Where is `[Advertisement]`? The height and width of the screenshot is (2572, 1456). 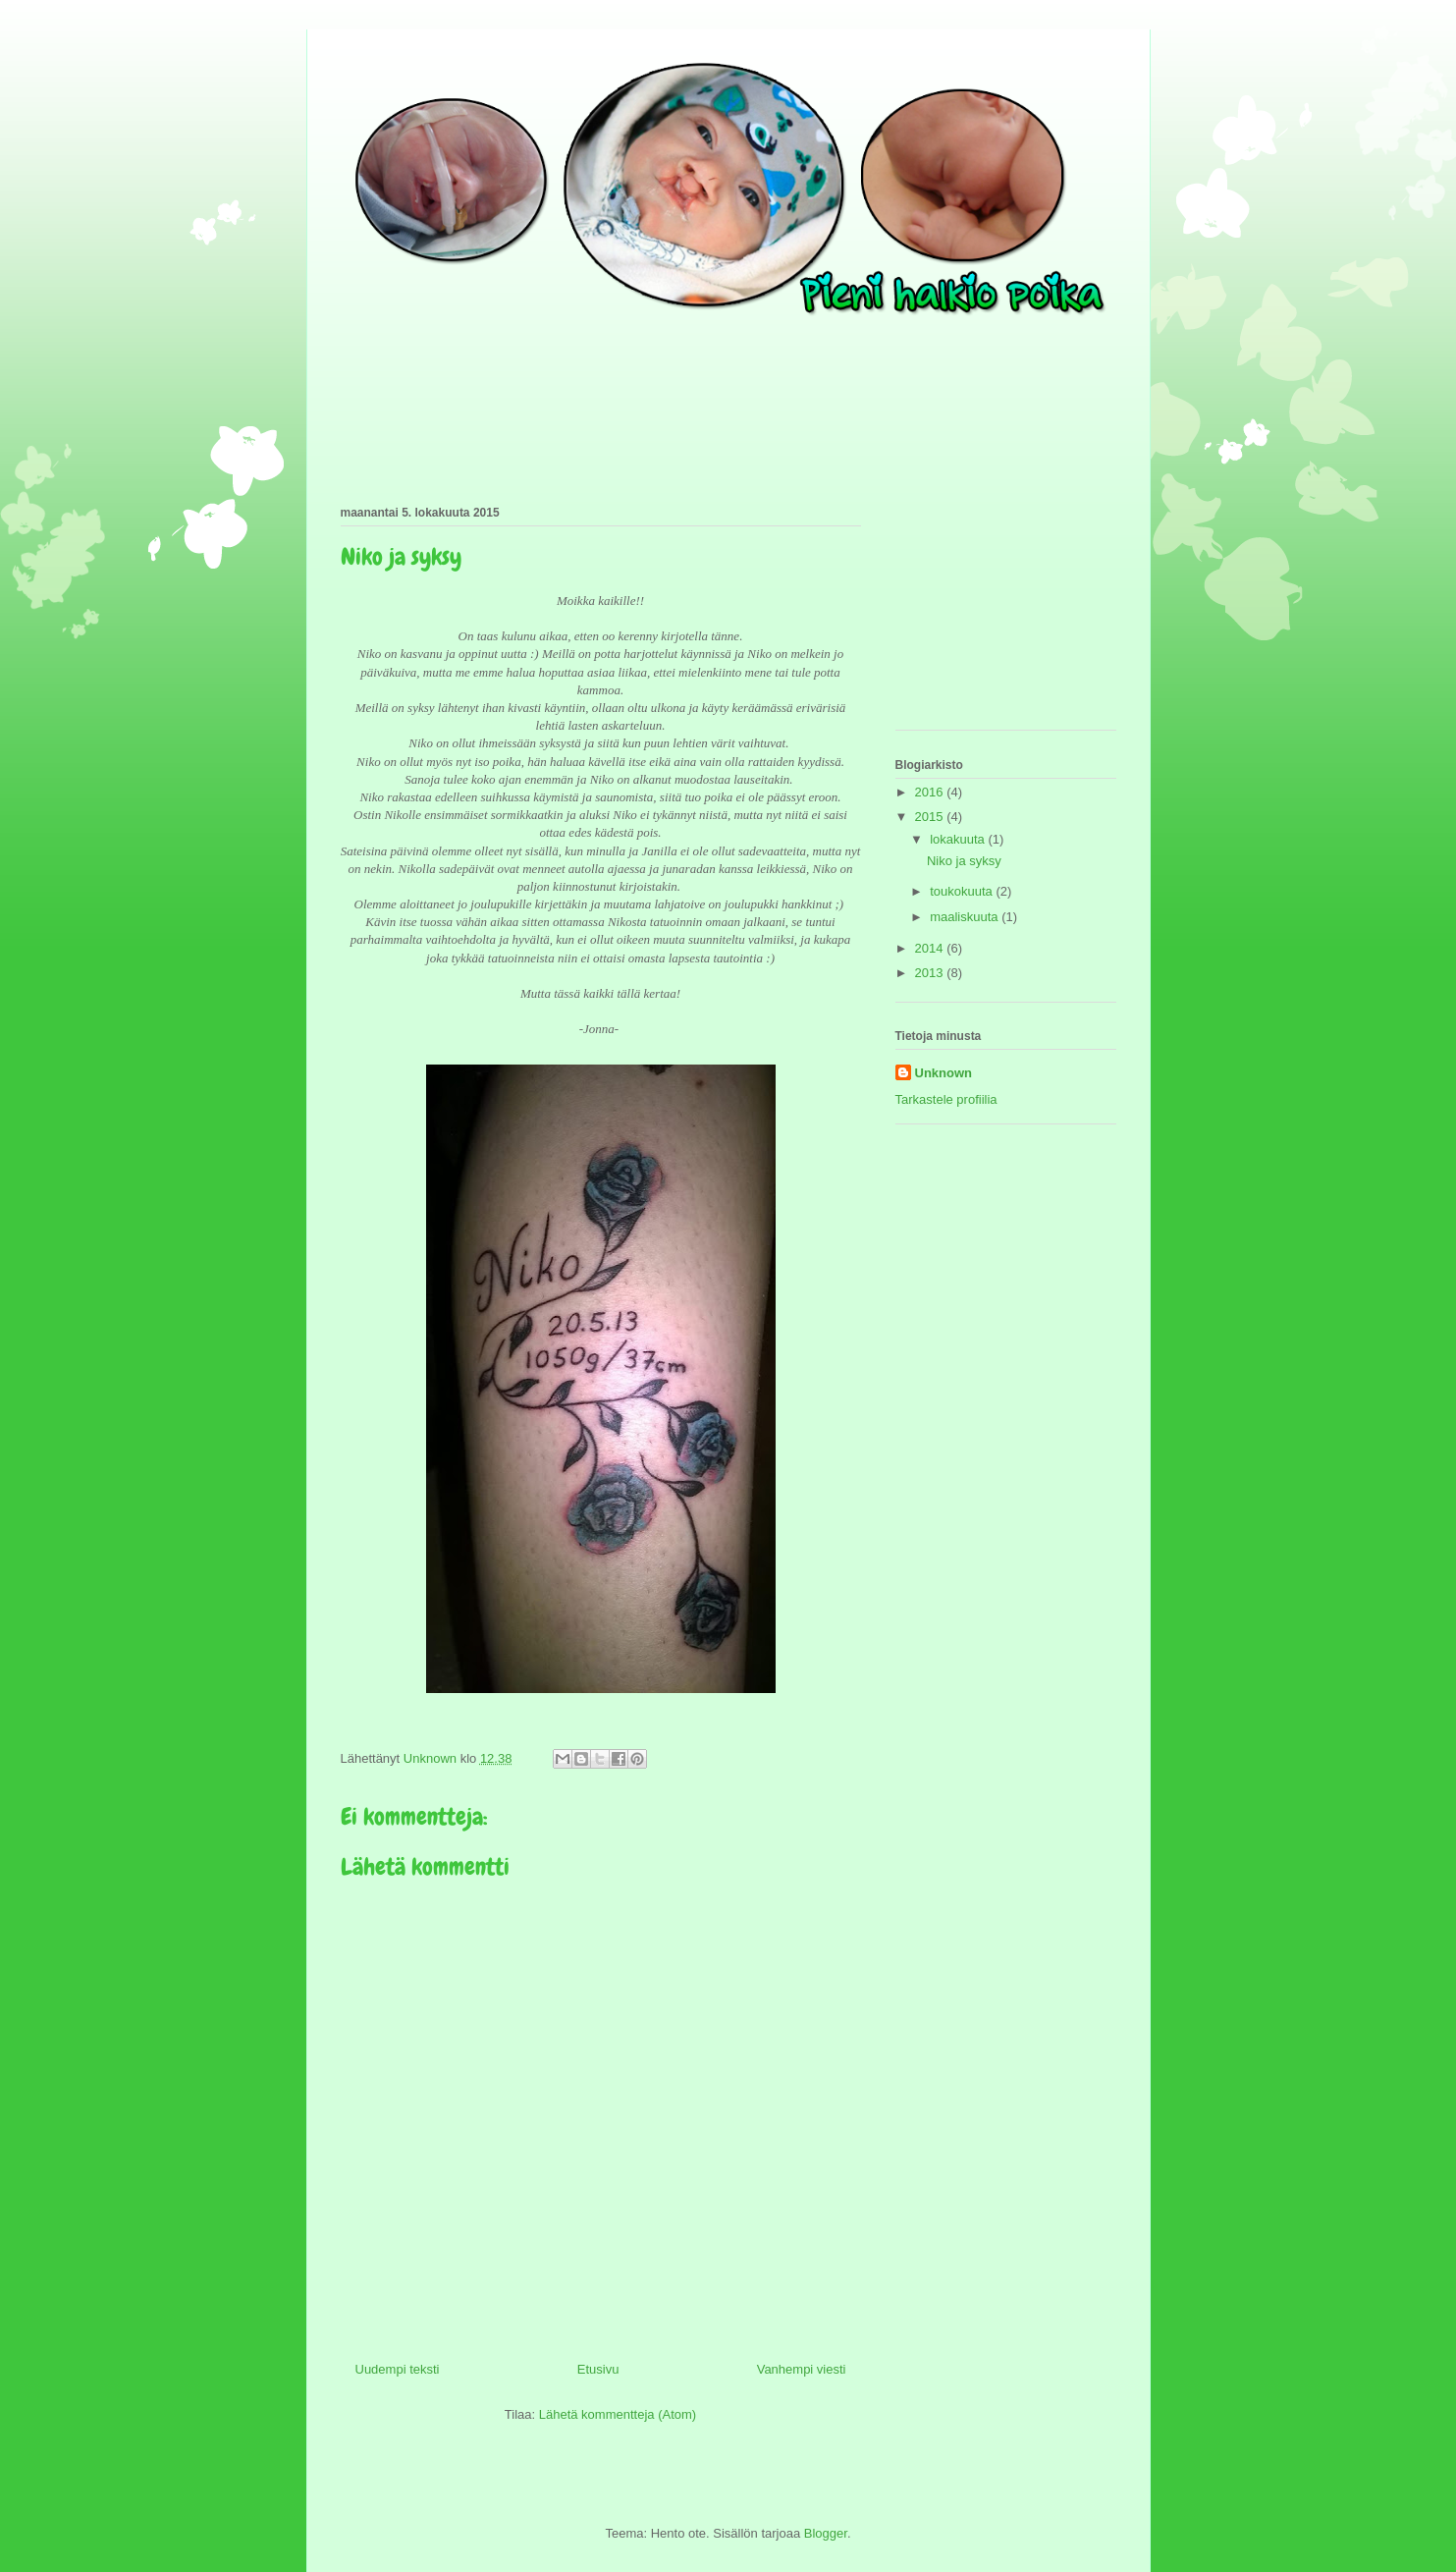
[Advertisement] is located at coordinates (993, 612).